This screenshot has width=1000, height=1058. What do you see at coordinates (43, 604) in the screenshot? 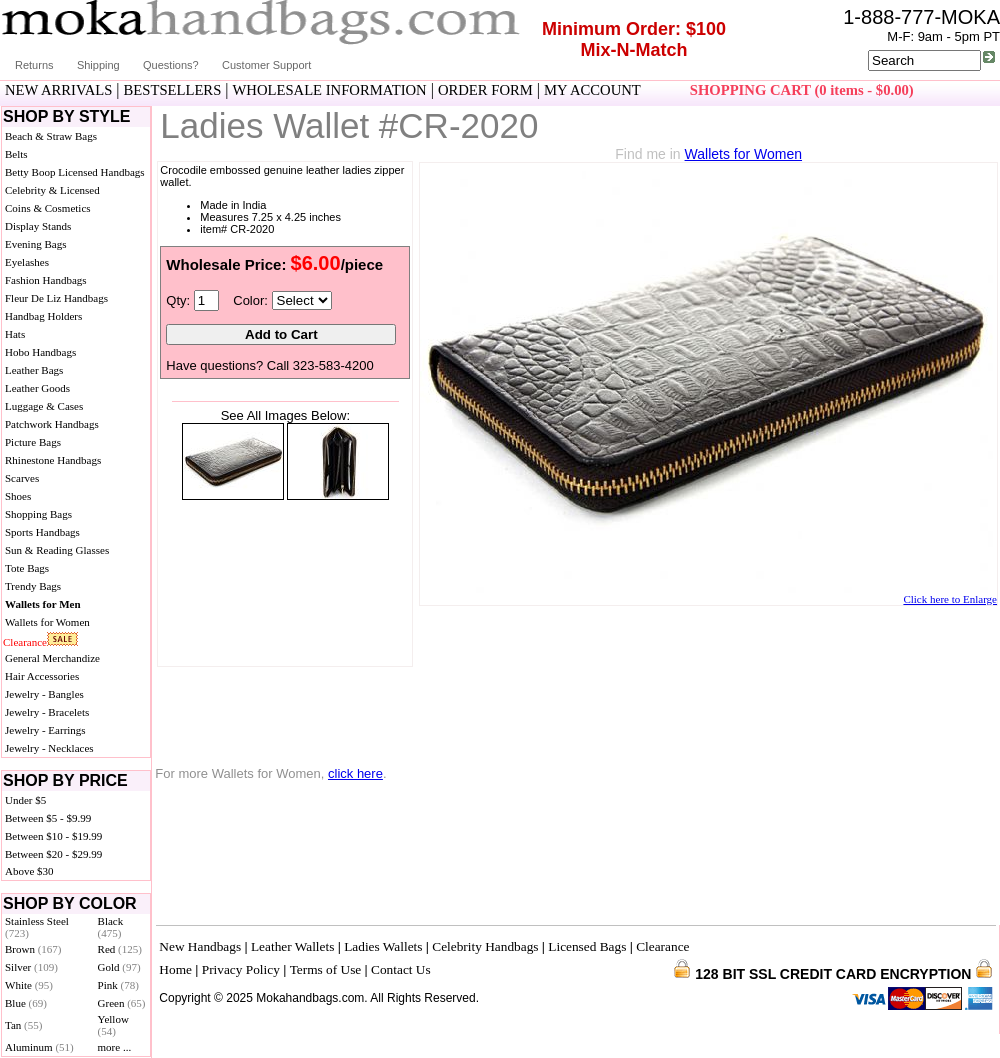
I see `Wallets for Men` at bounding box center [43, 604].